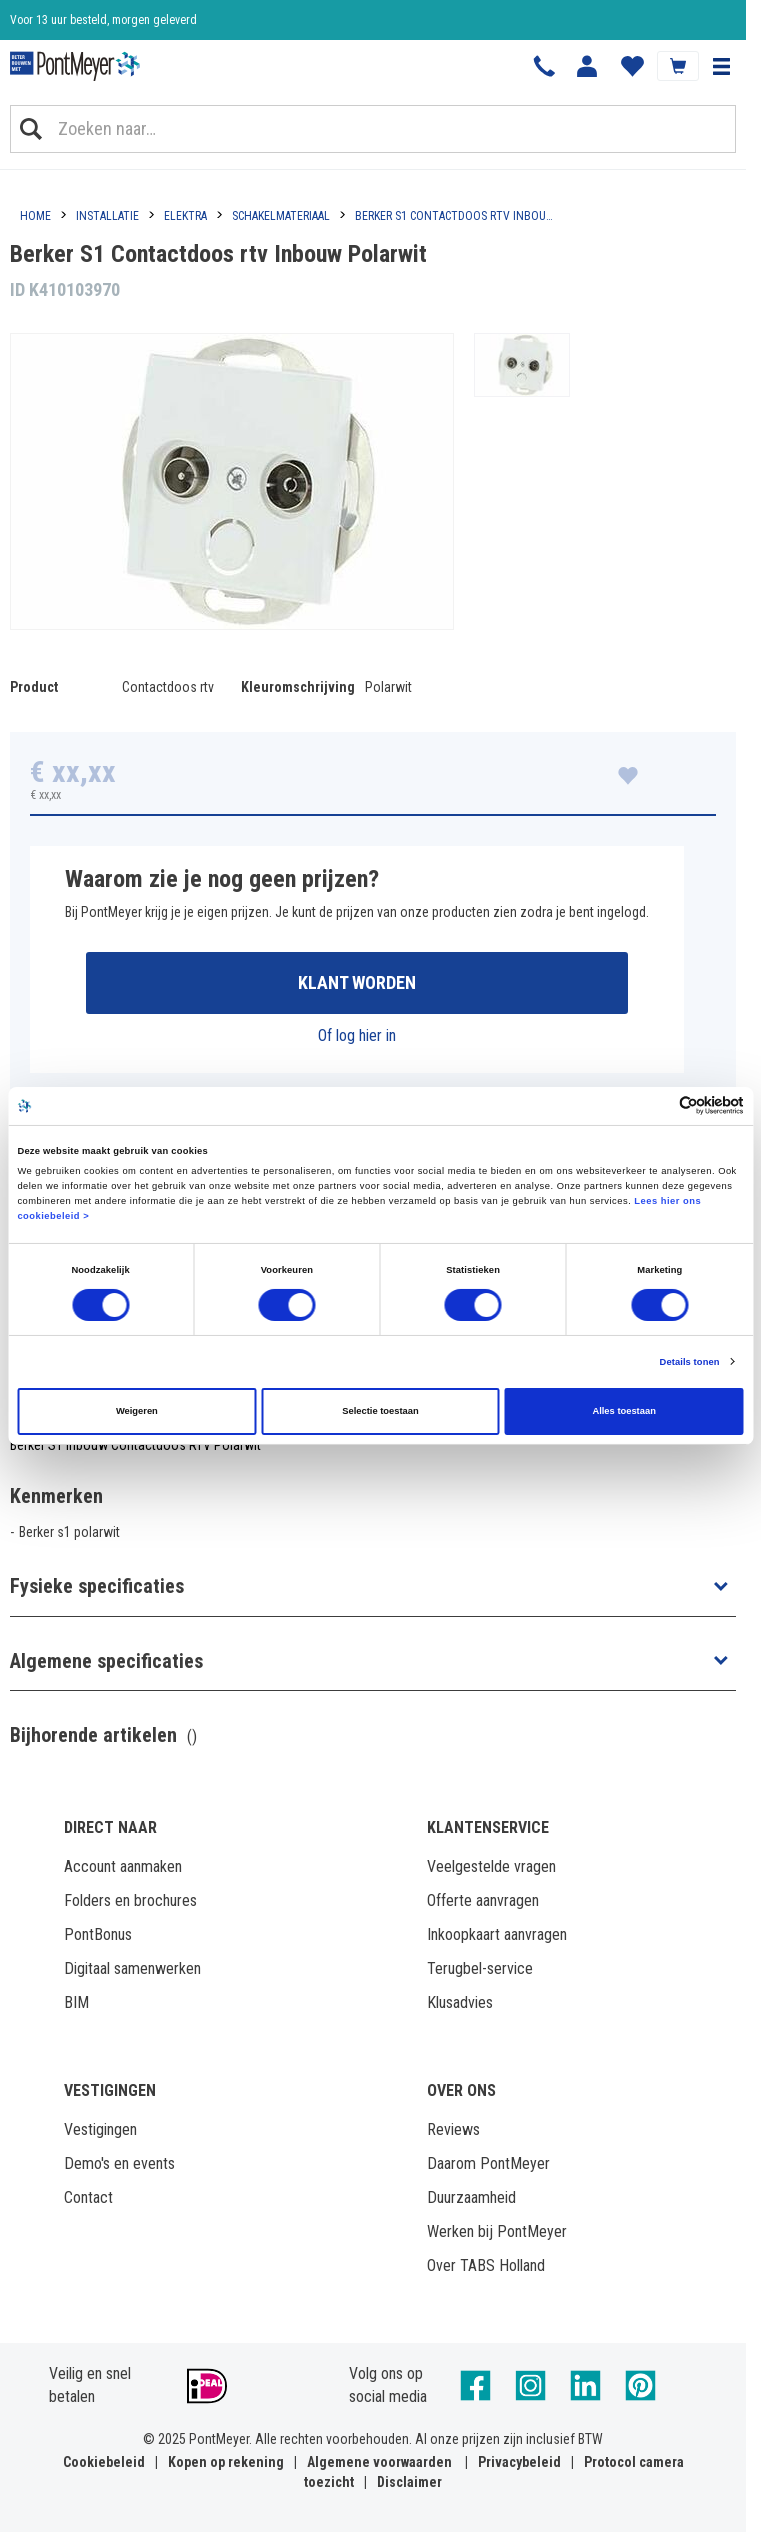 The height and width of the screenshot is (2532, 761). I want to click on Klusadvies, so click(460, 2002).